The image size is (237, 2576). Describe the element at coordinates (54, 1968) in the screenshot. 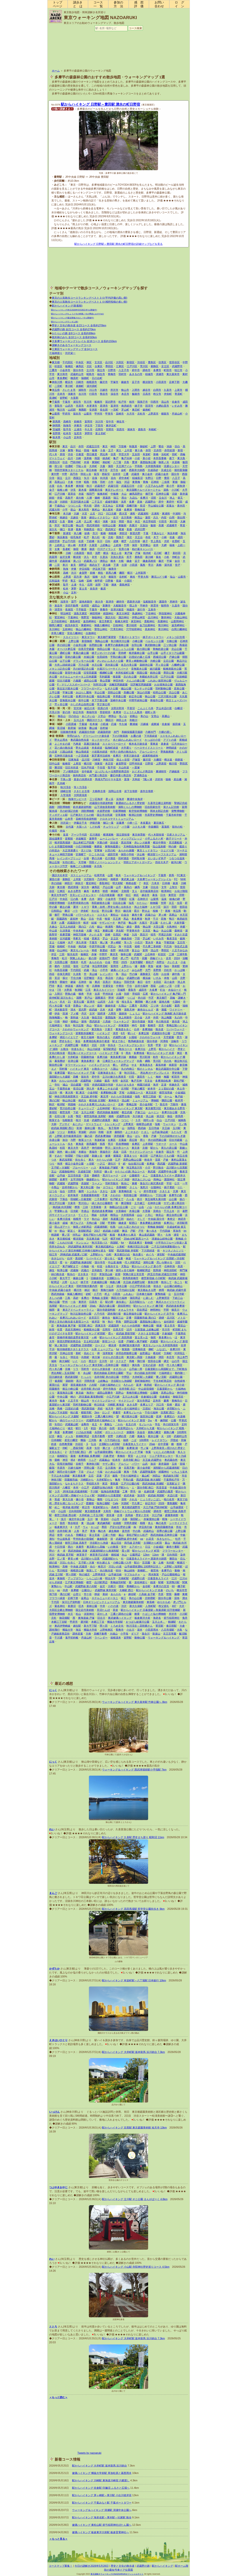

I see `かずたか` at that location.